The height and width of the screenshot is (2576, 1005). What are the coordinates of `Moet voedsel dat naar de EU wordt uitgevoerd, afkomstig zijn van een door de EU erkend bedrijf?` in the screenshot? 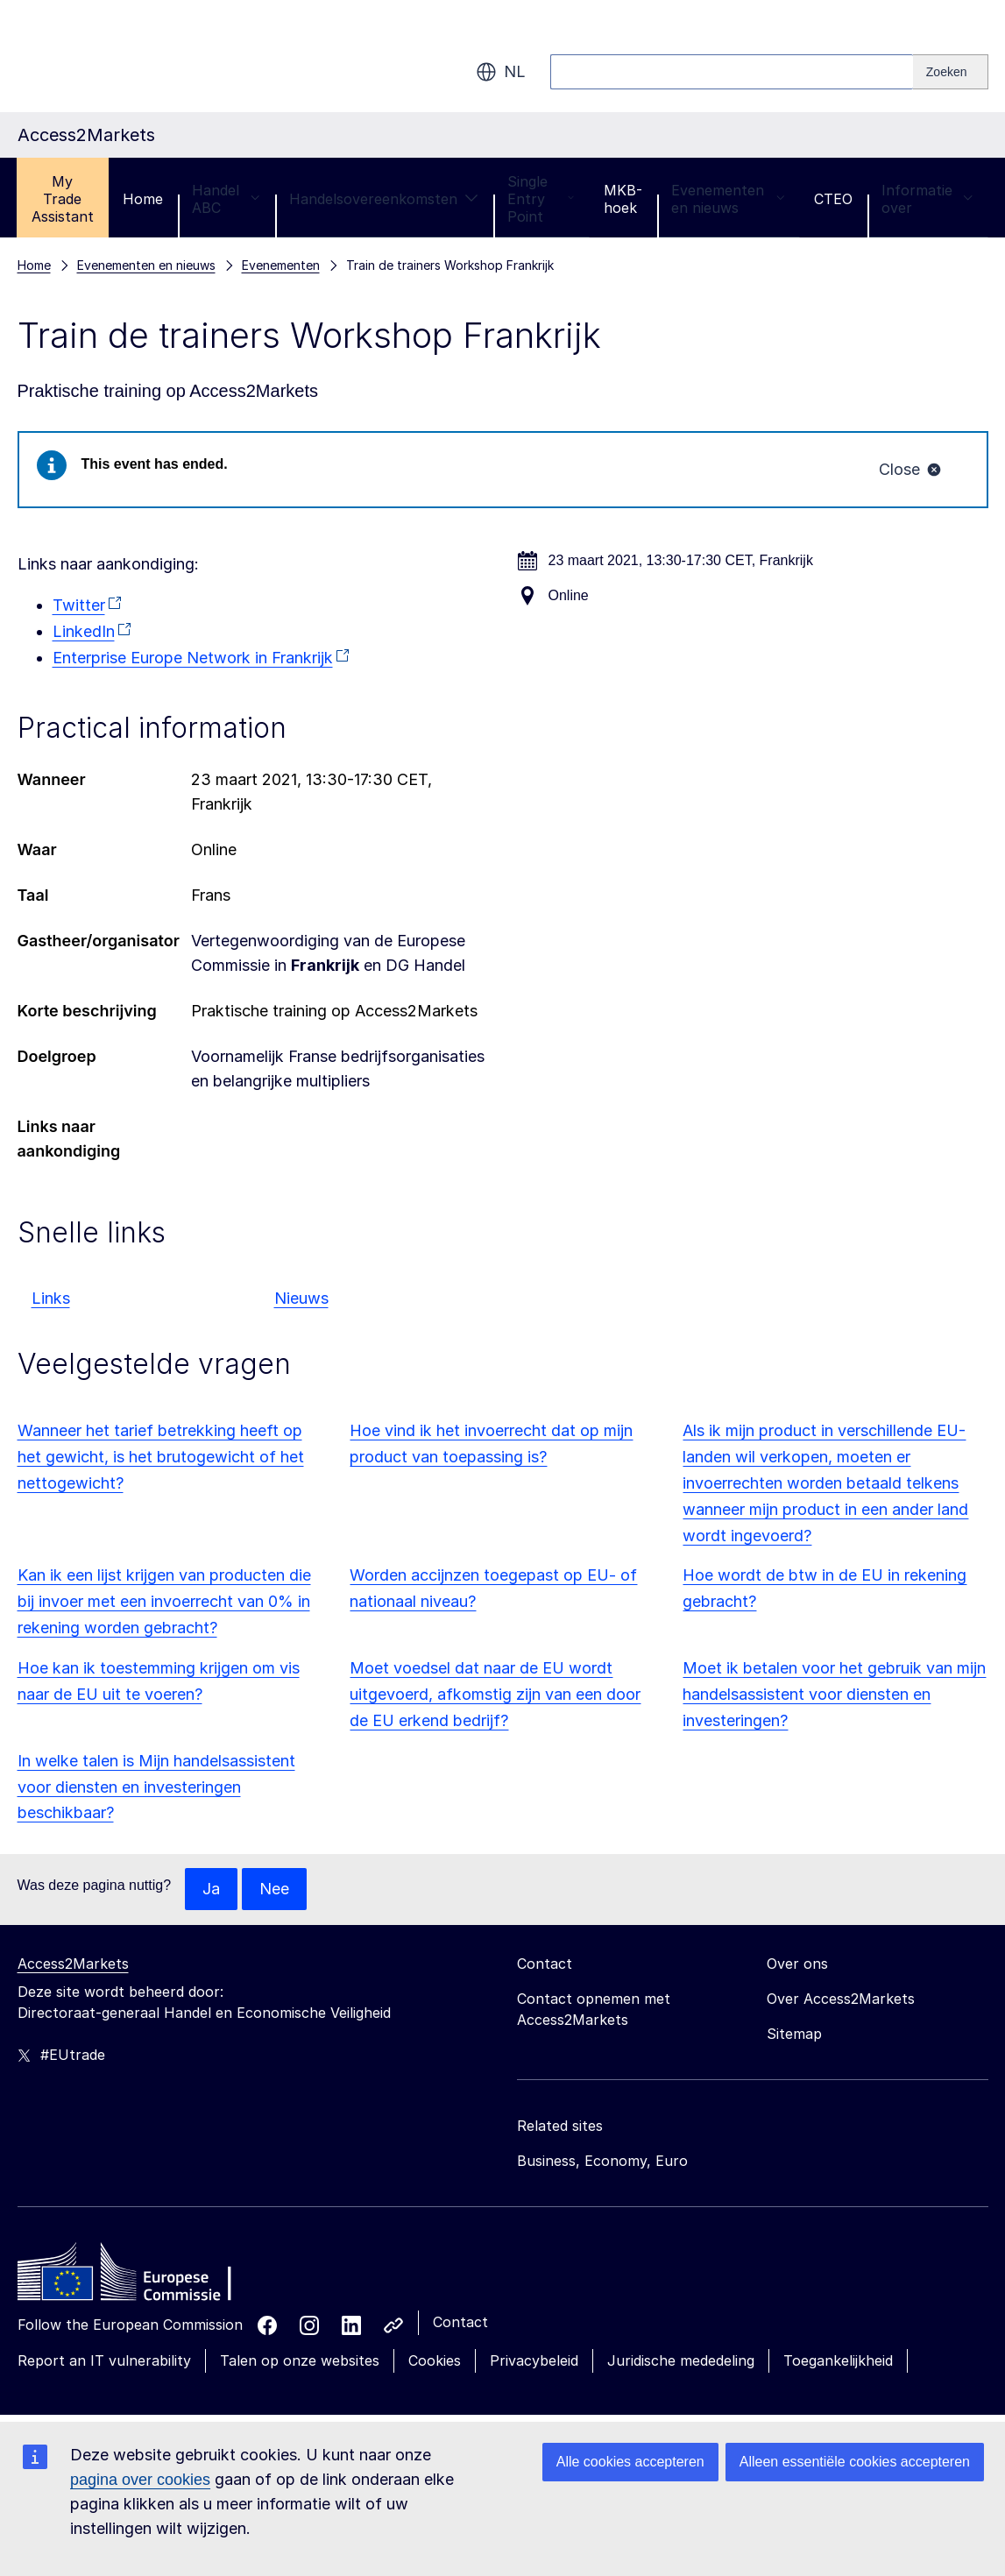 It's located at (495, 1694).